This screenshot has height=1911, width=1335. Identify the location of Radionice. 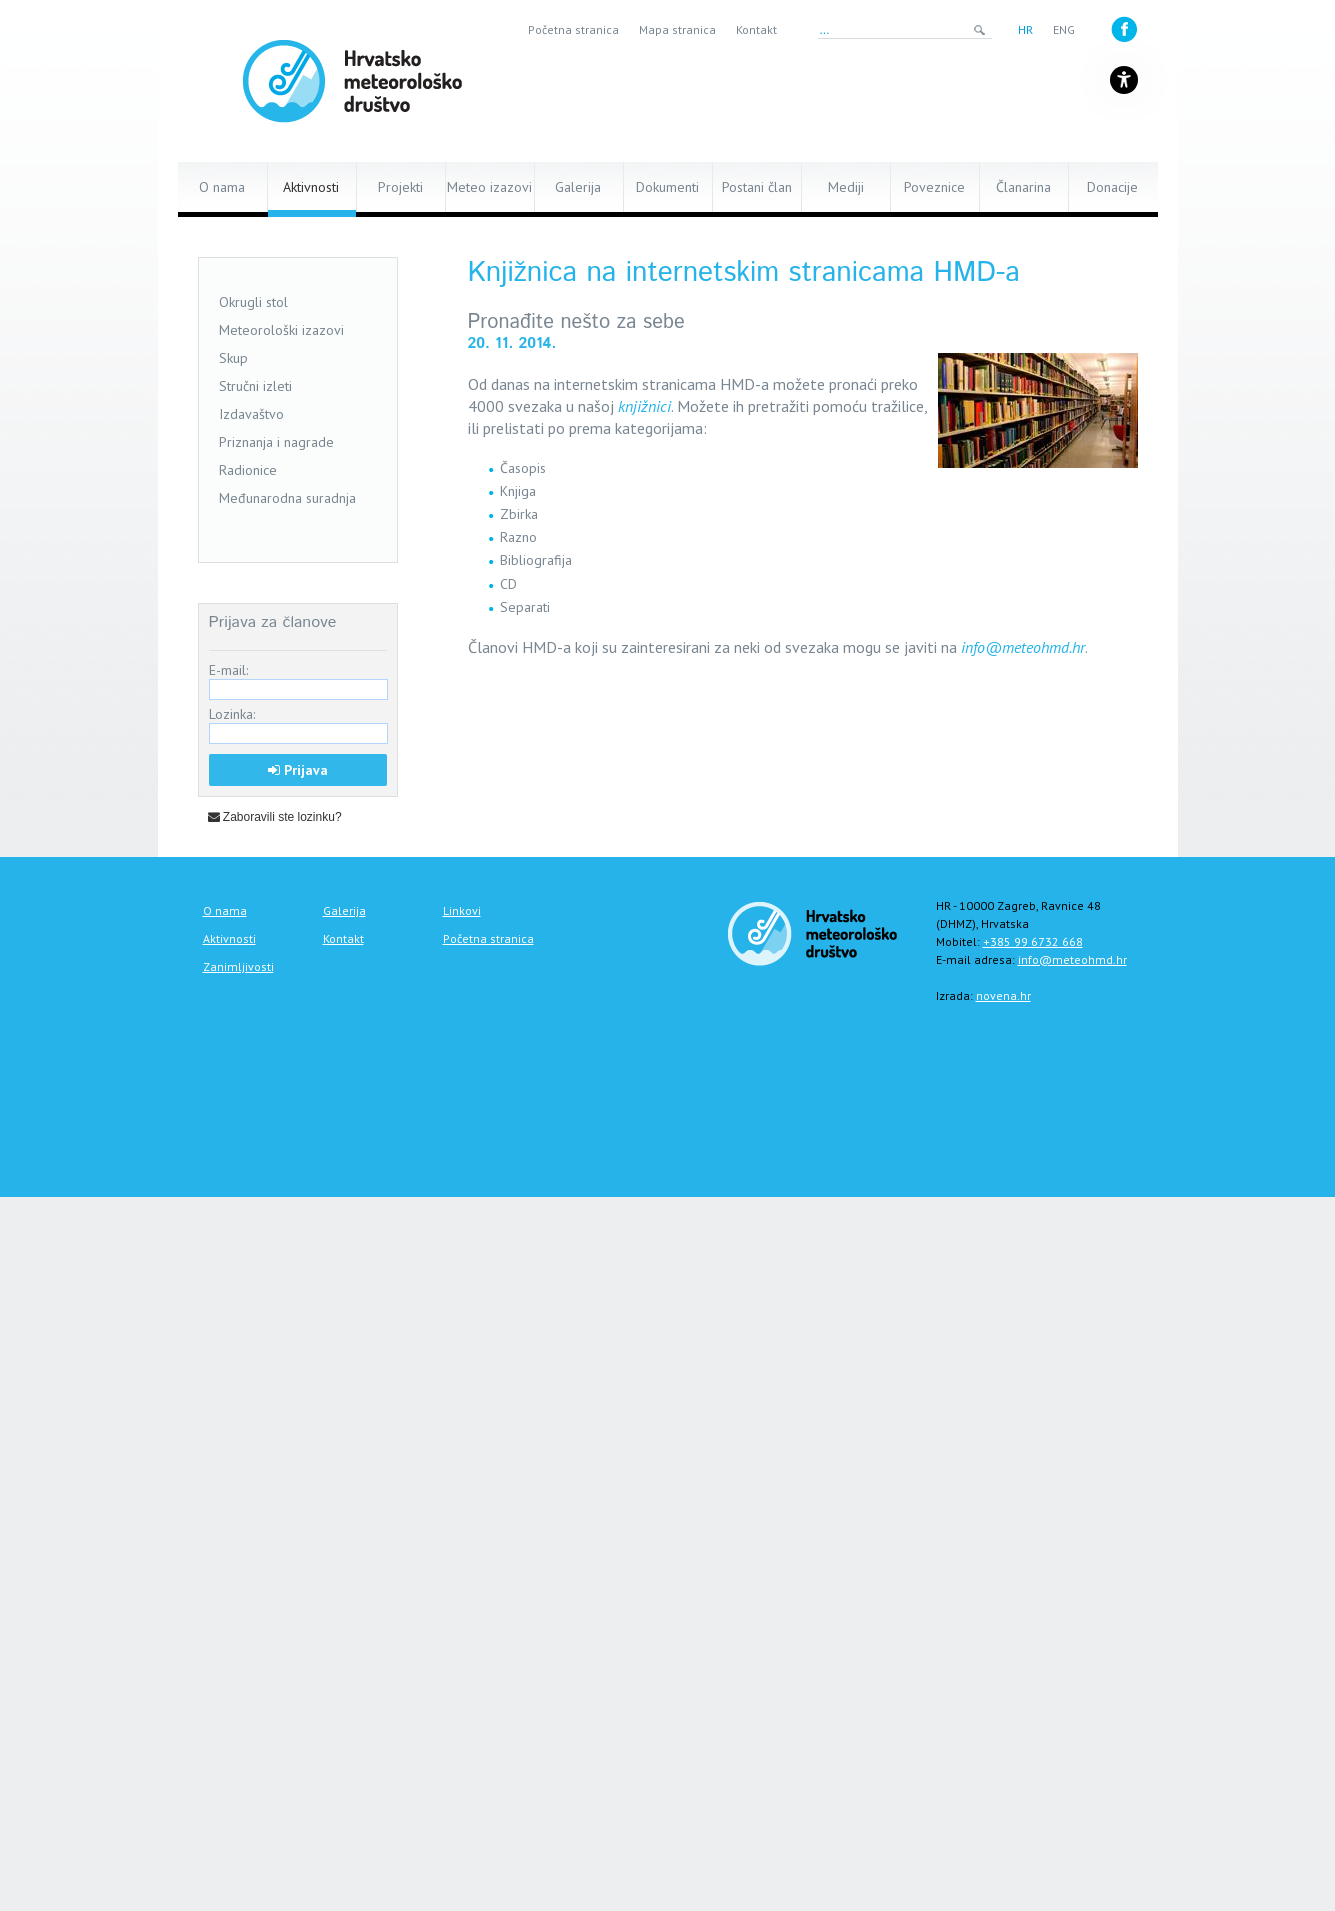
(248, 470).